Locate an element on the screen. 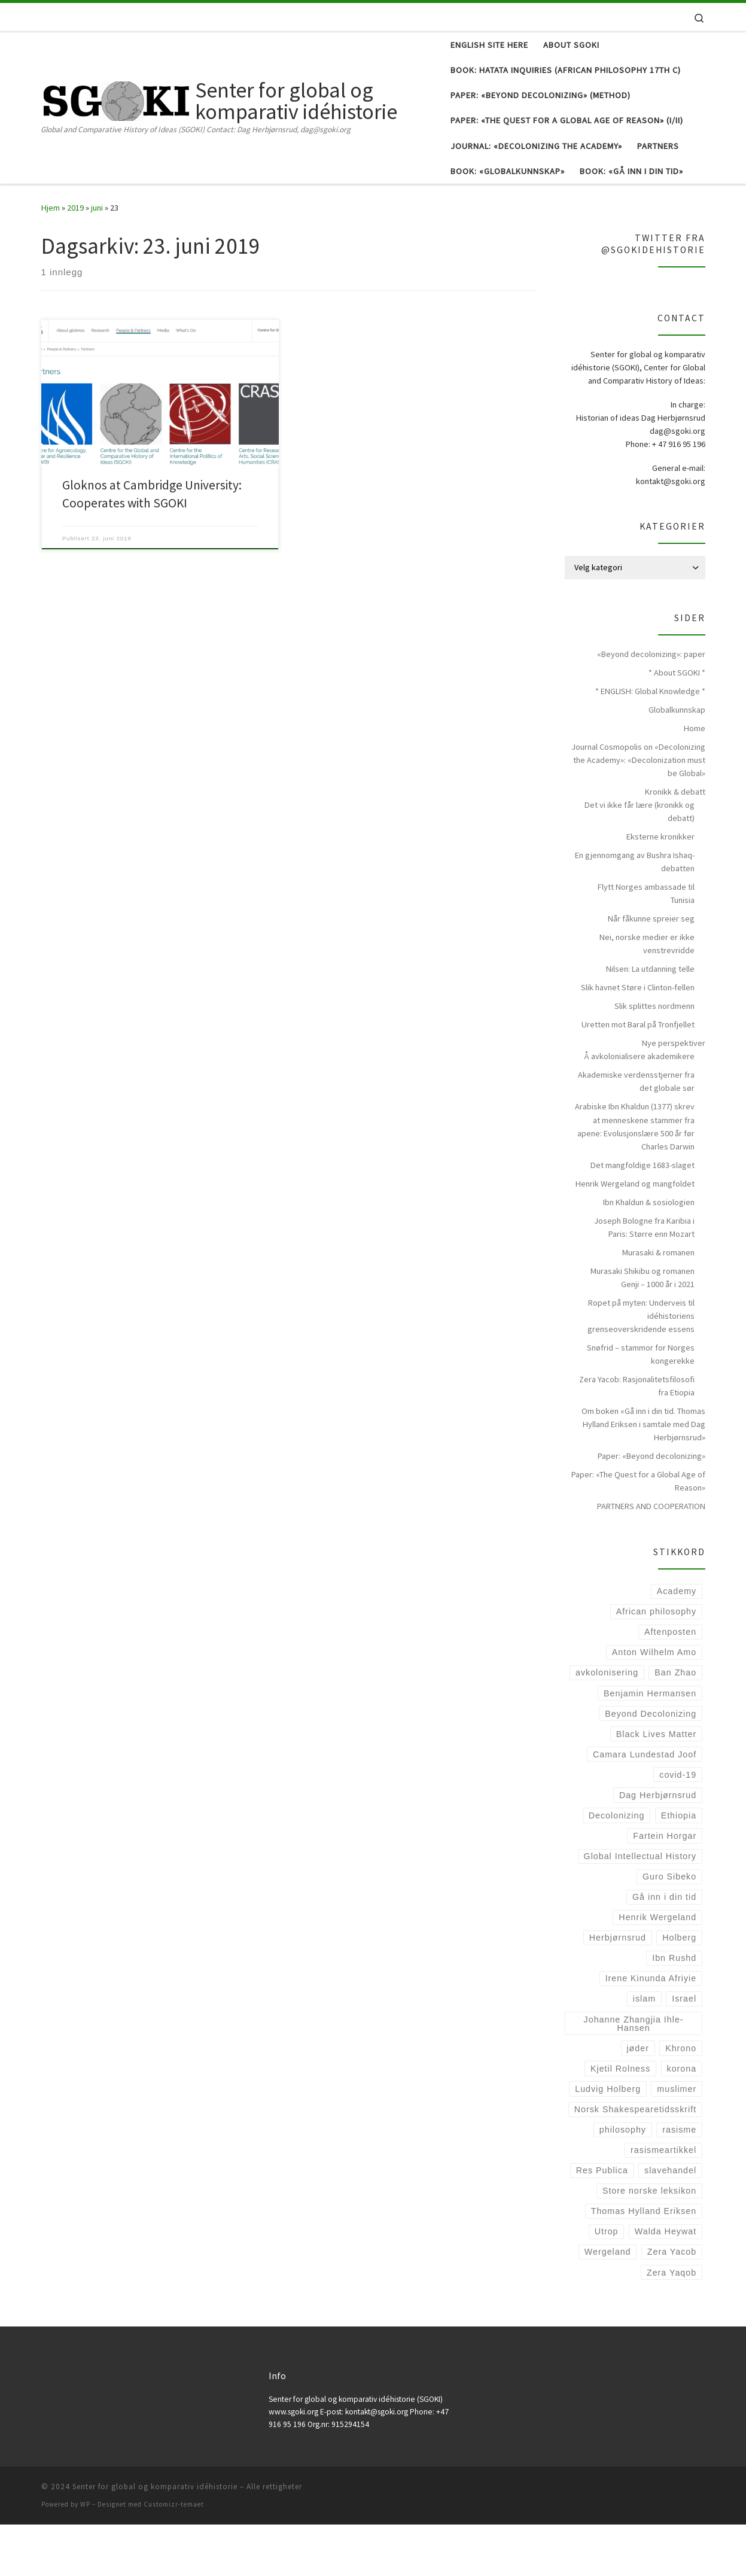  Snøfrid – stammor for Norges kongerekke is located at coordinates (641, 1406).